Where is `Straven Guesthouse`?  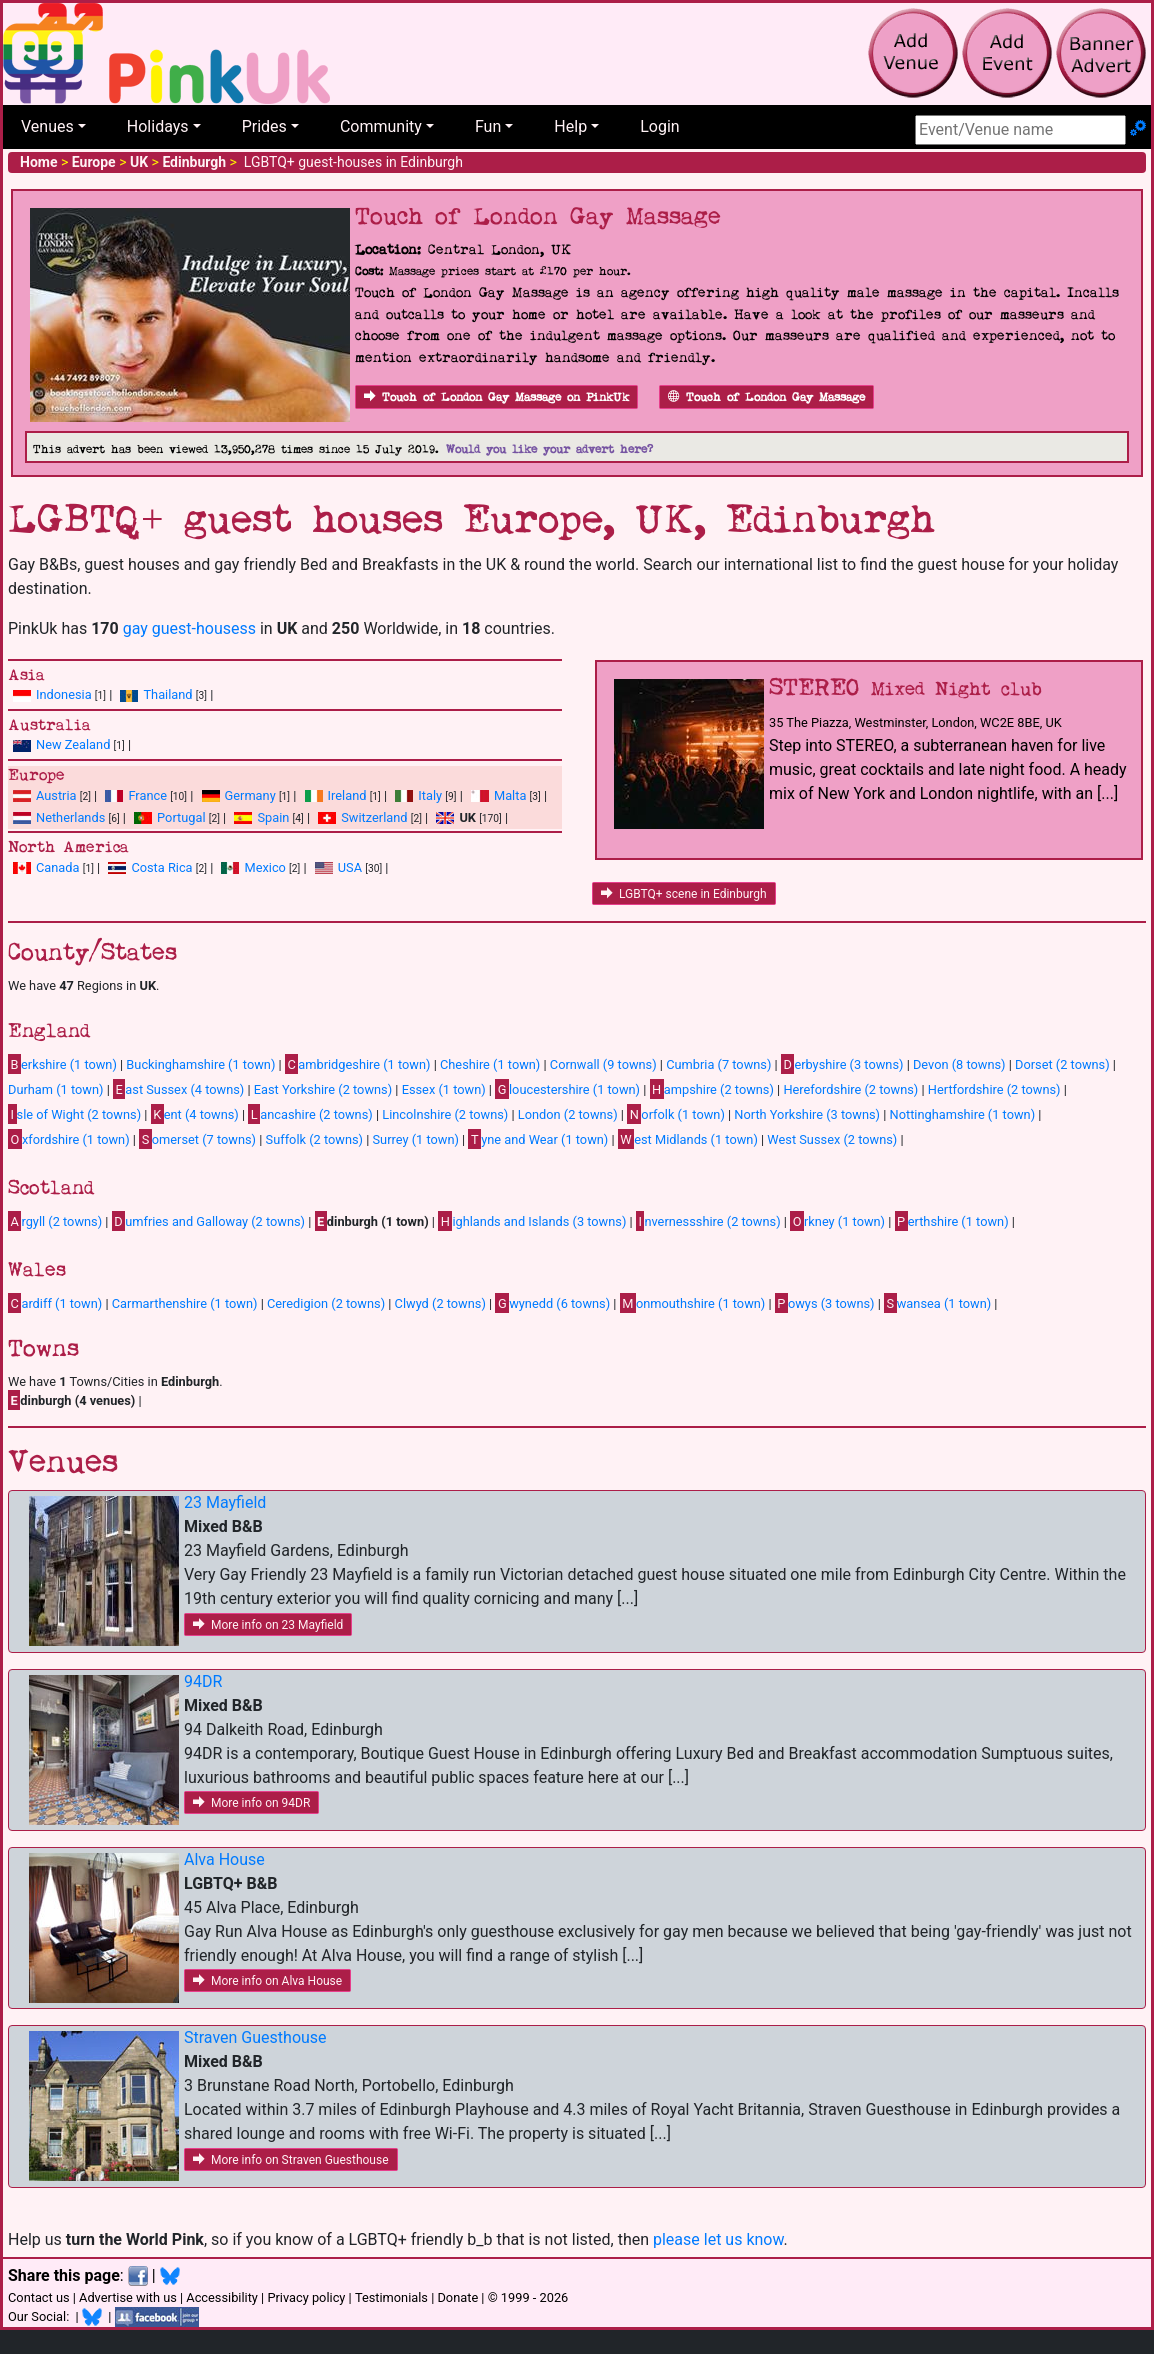 Straven Guesthouse is located at coordinates (255, 2037).